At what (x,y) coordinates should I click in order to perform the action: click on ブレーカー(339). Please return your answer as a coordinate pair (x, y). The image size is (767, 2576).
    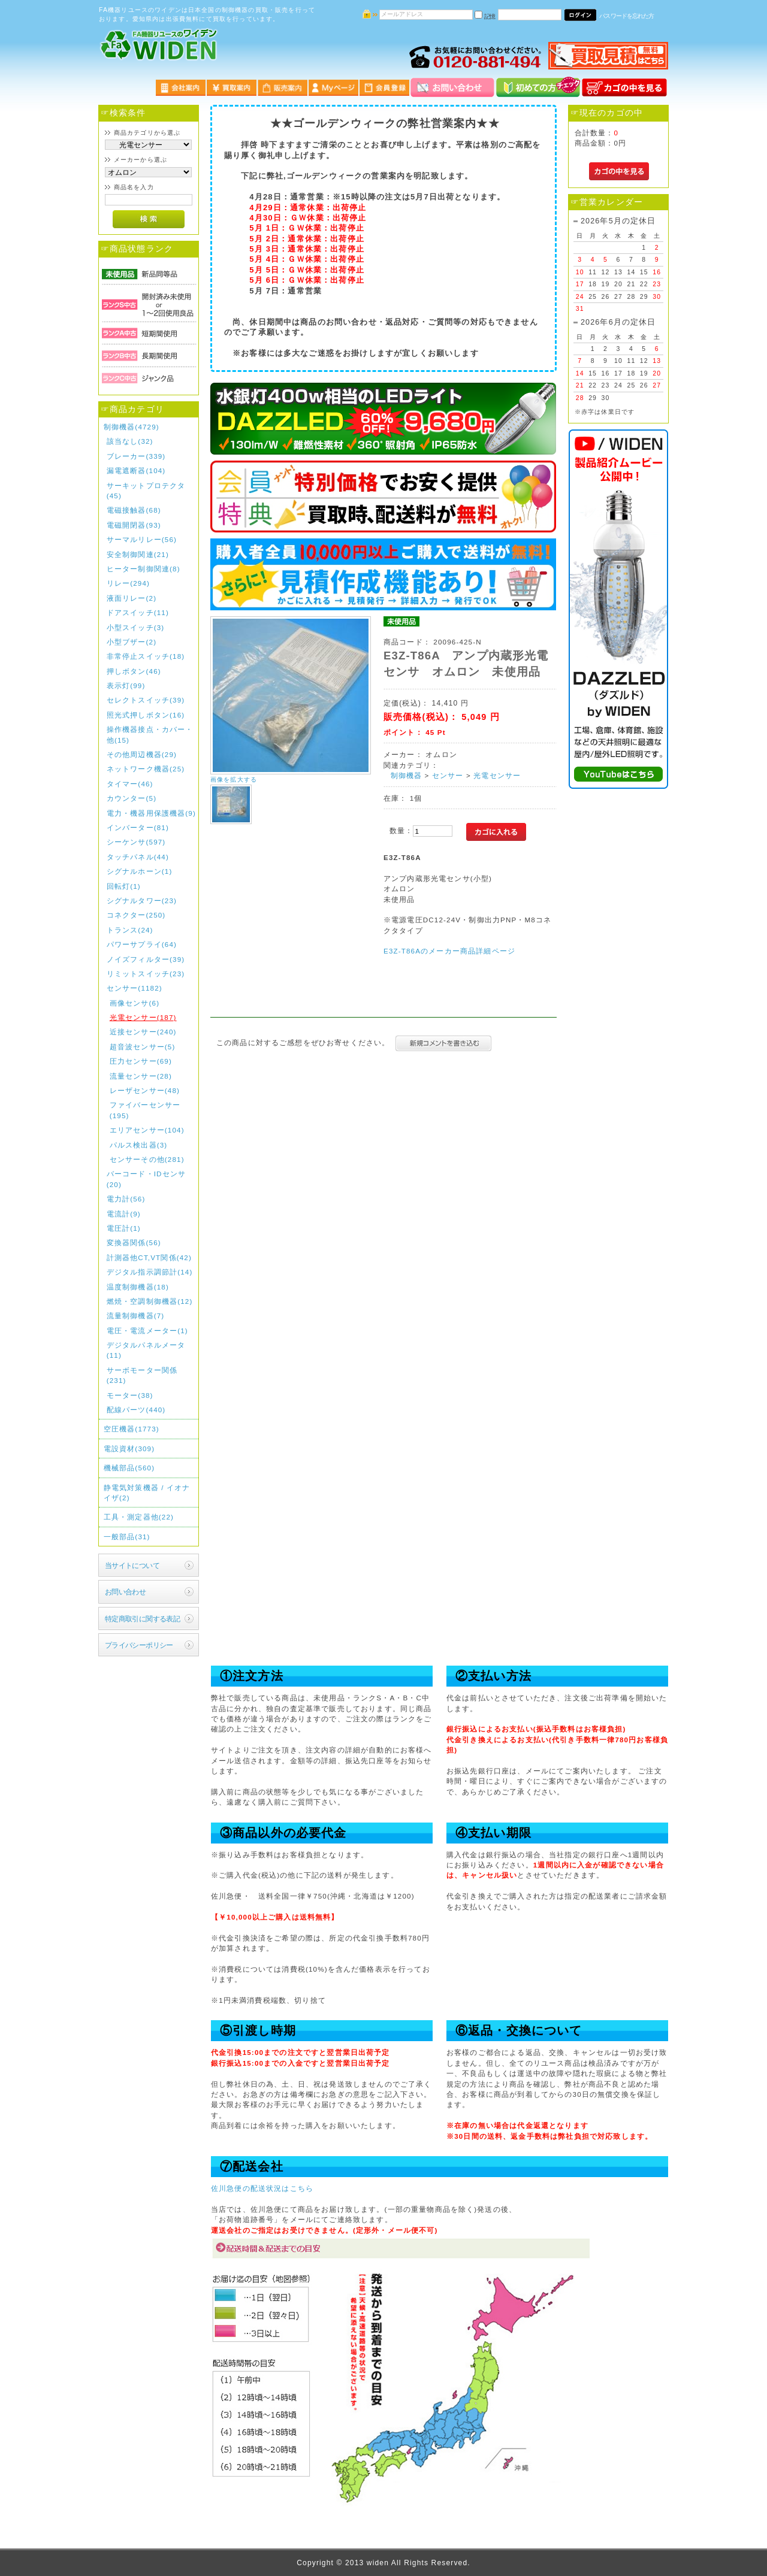
    Looking at the image, I should click on (136, 456).